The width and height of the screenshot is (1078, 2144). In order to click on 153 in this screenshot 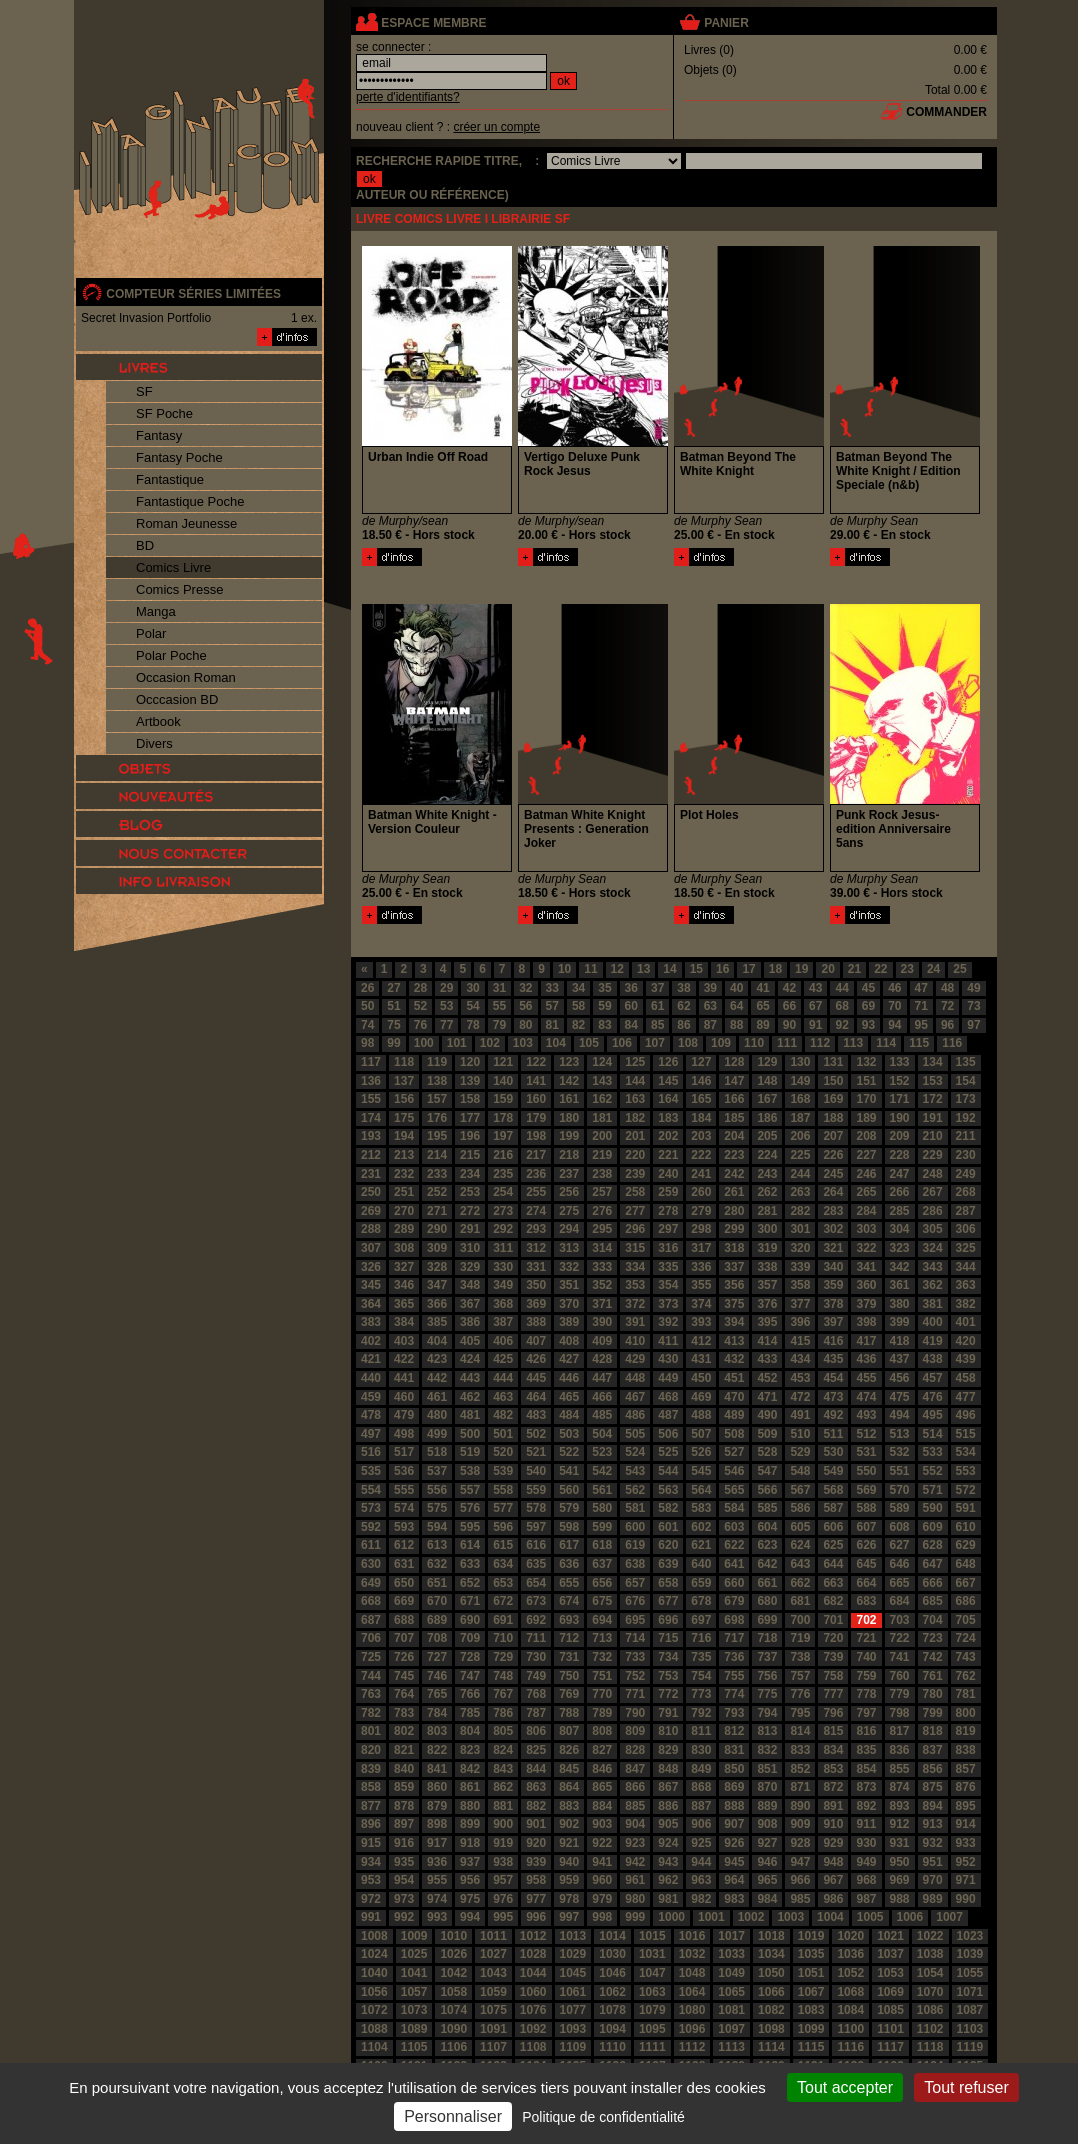, I will do `click(933, 1081)`.